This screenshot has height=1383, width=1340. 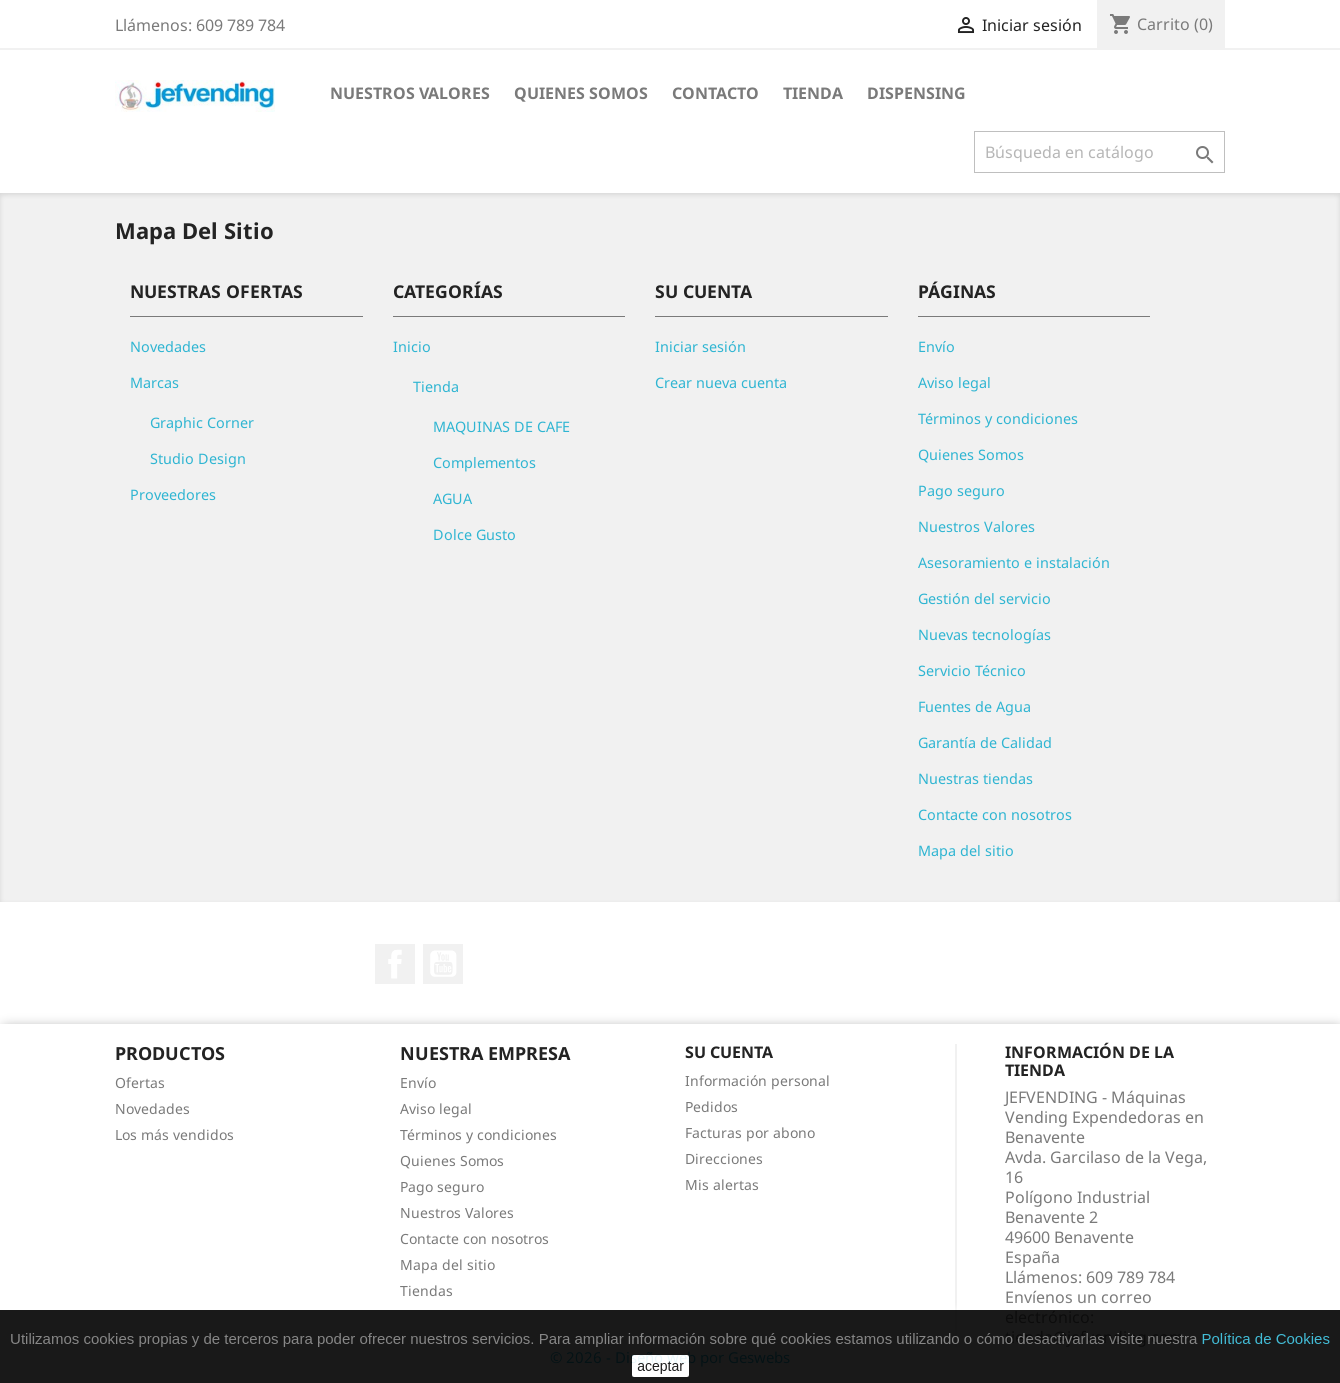 What do you see at coordinates (721, 382) in the screenshot?
I see `Crear nueva cuenta` at bounding box center [721, 382].